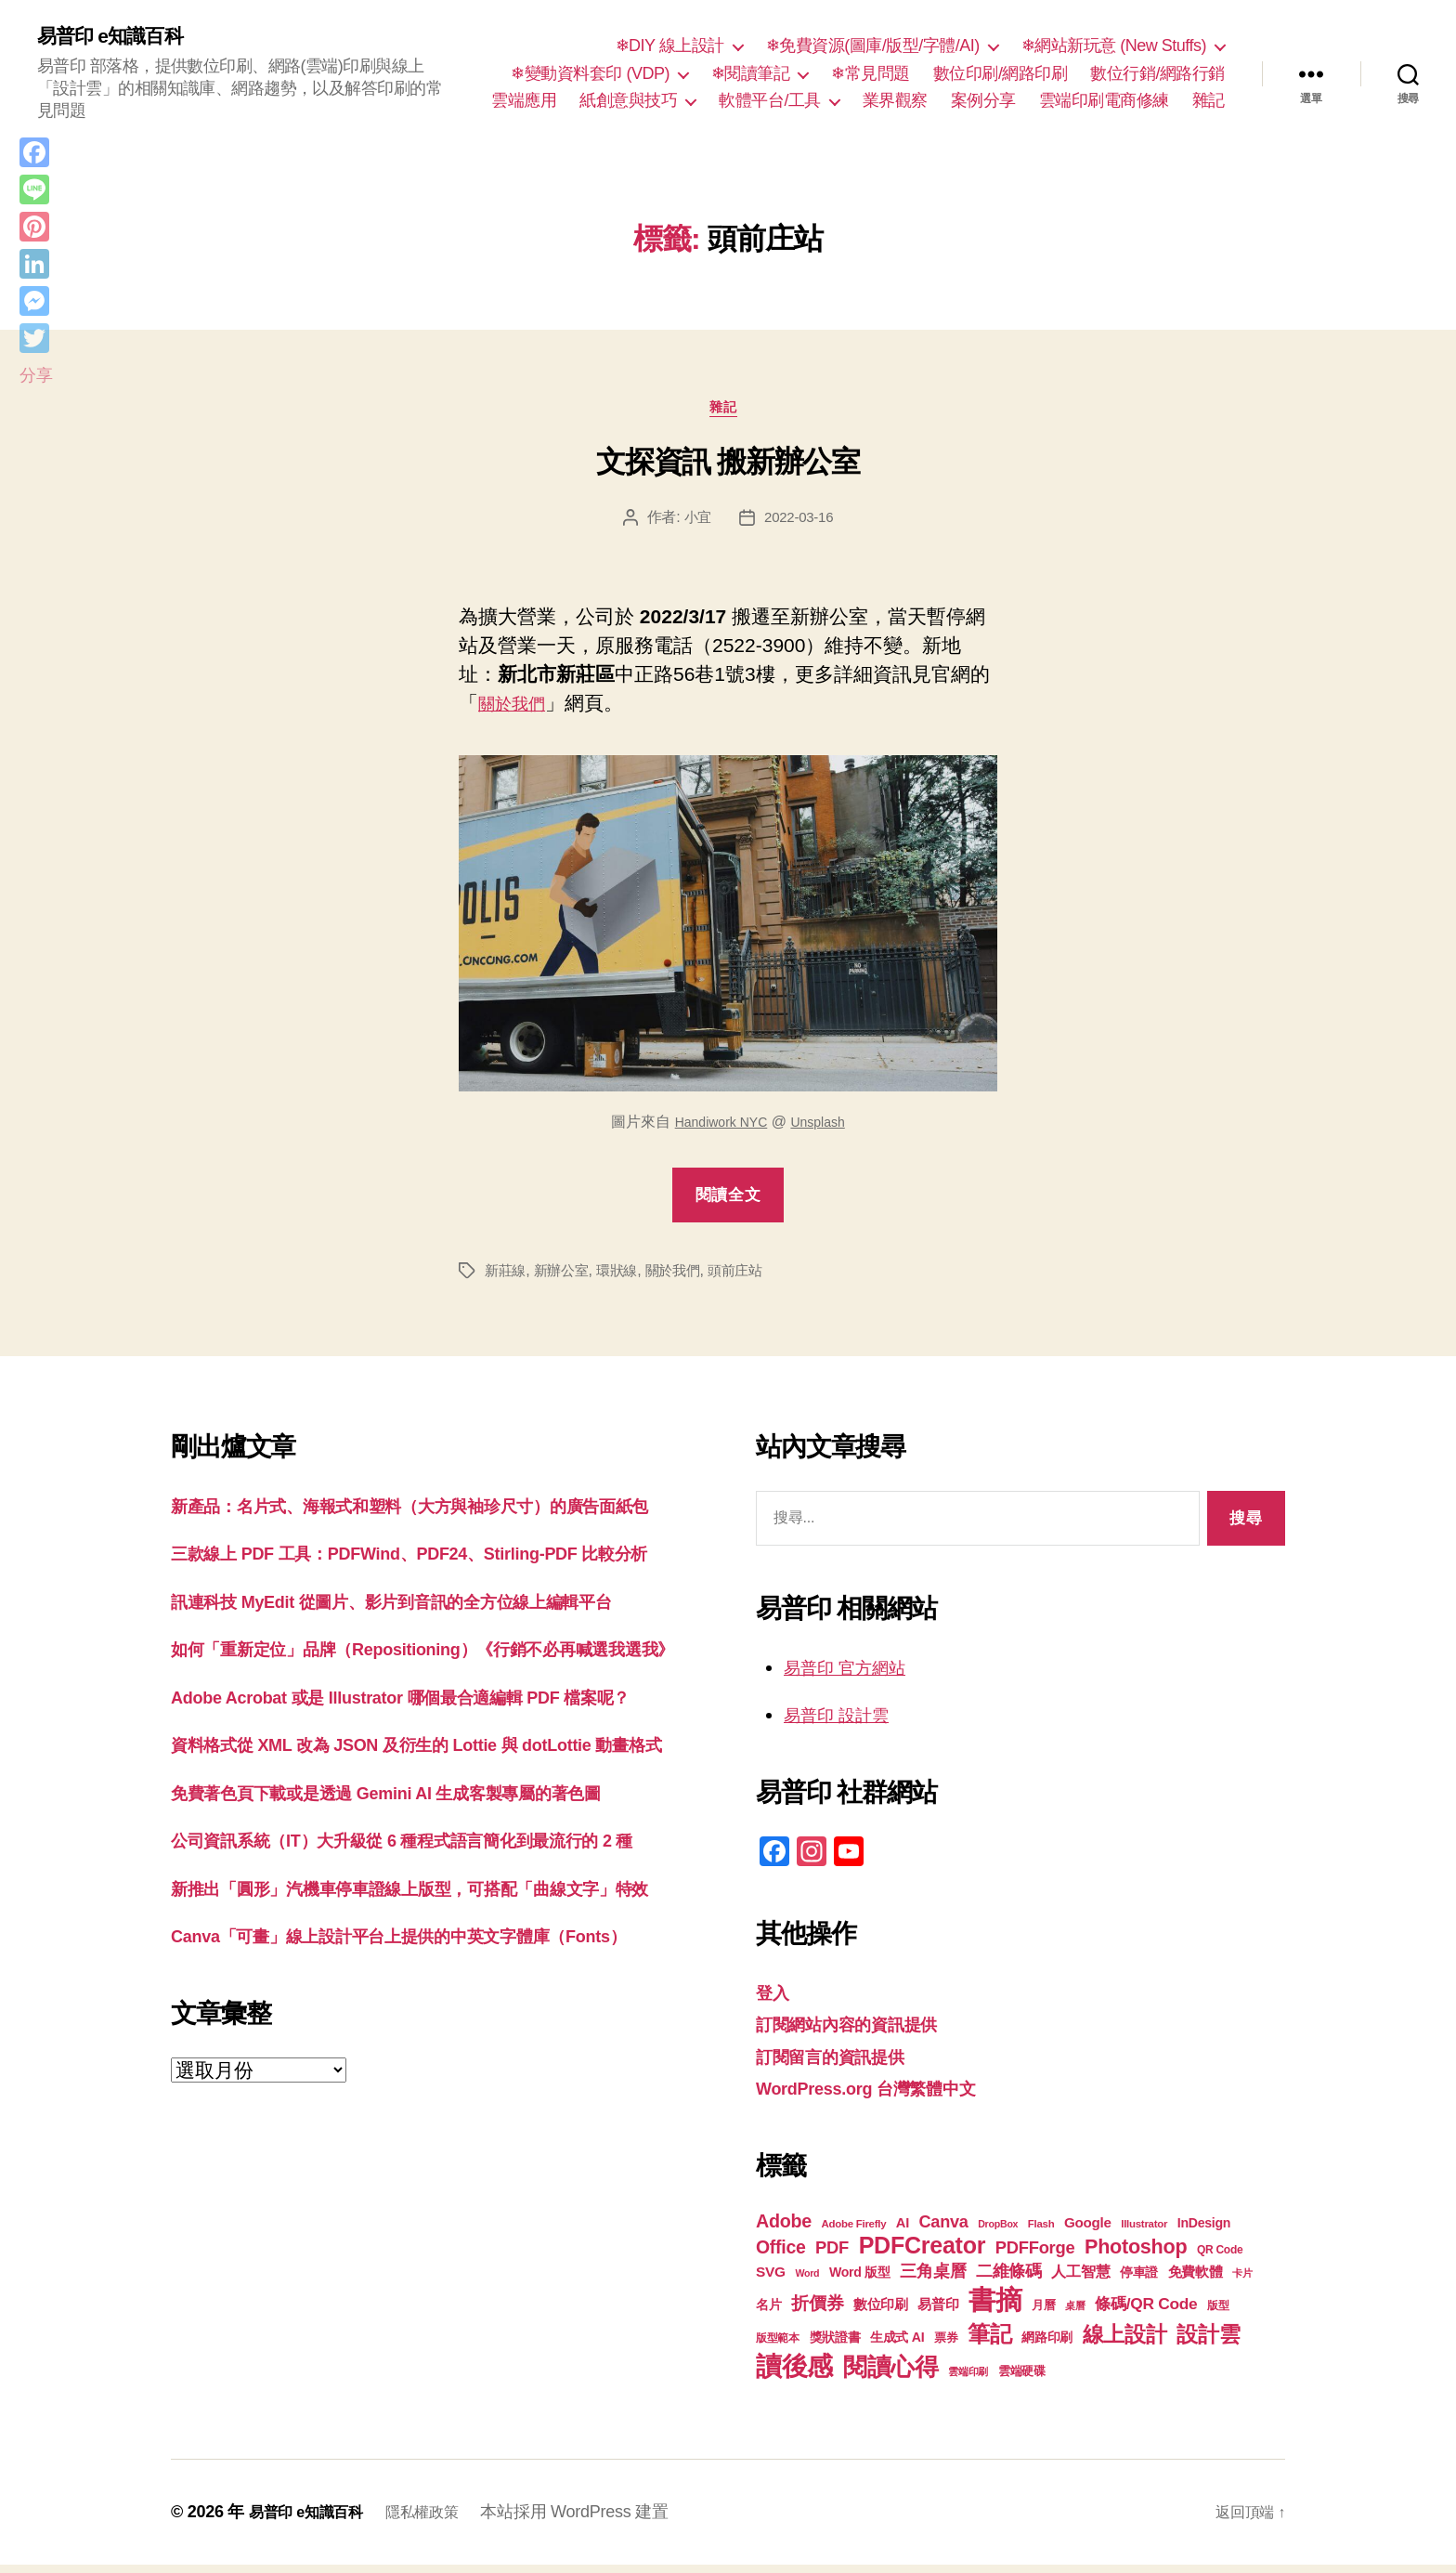 This screenshot has width=1456, height=2573. I want to click on 人工智慧 [人工智慧 (26 個項目)], so click(1080, 2280).